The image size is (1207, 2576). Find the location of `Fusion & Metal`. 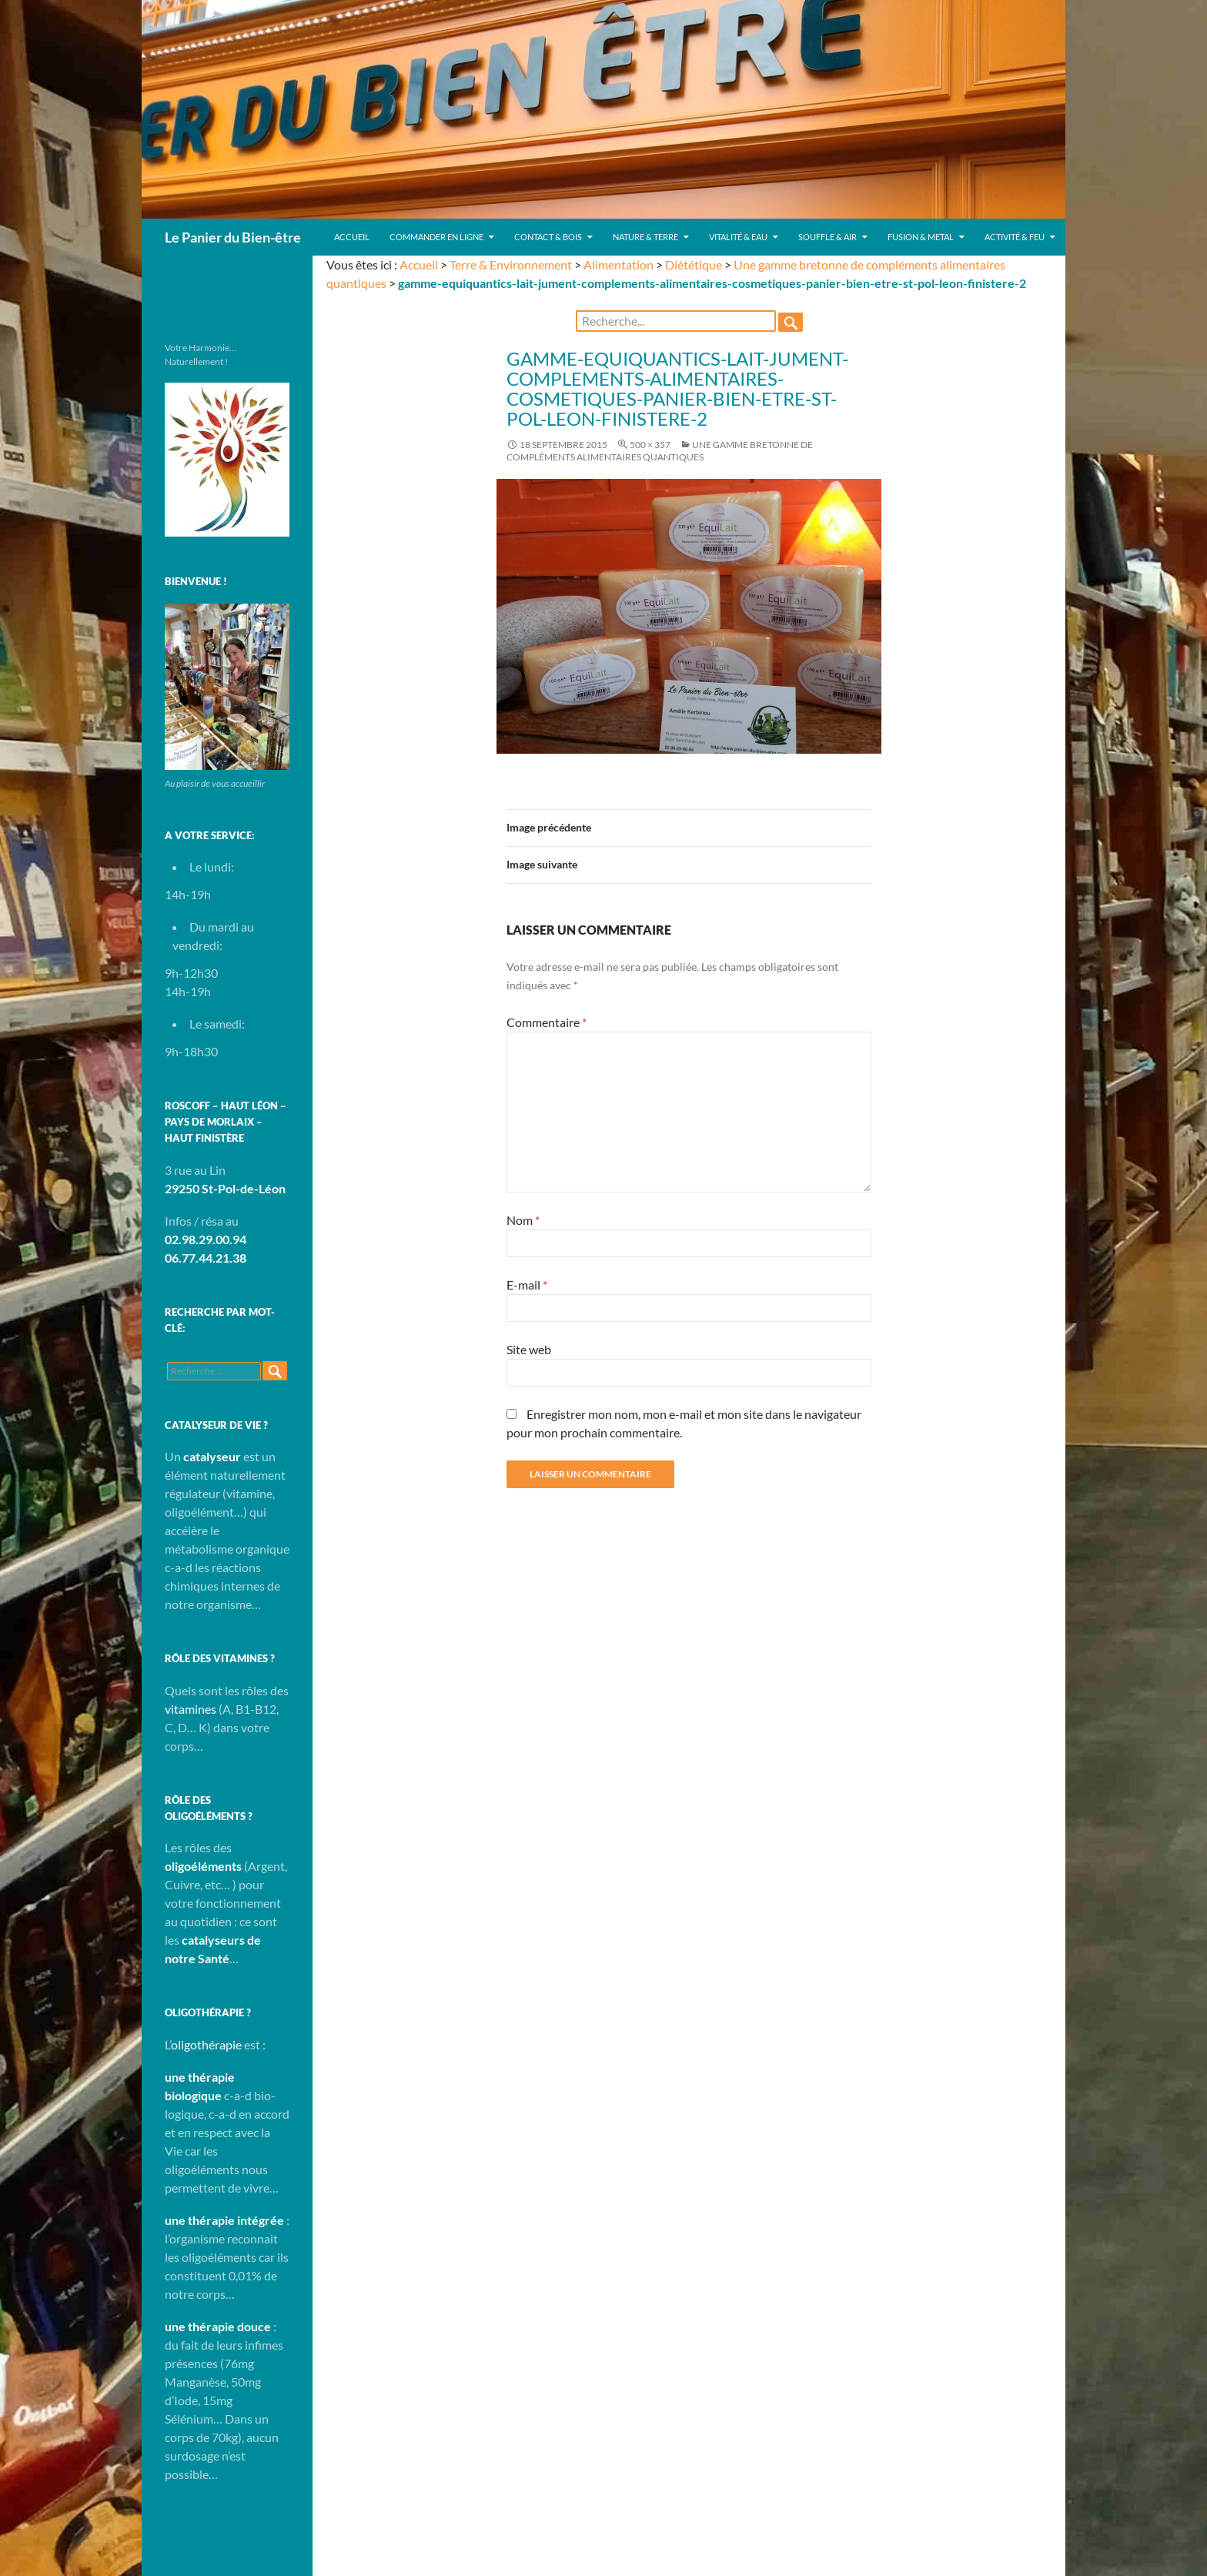

Fusion & Metal is located at coordinates (921, 237).